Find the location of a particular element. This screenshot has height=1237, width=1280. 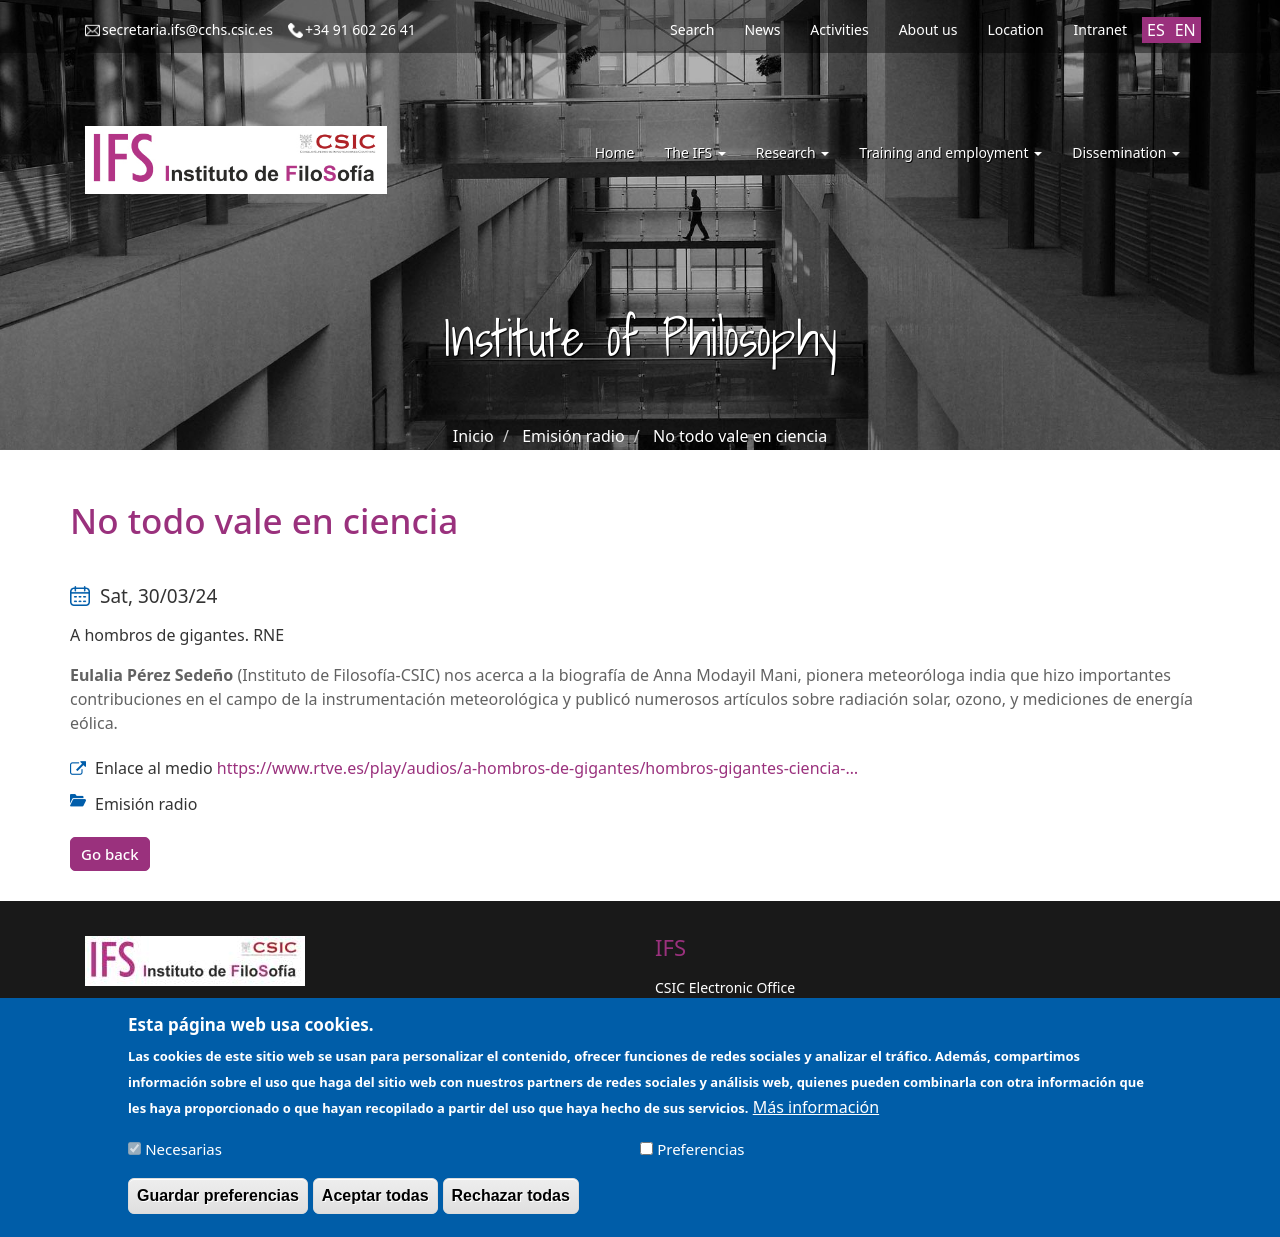

+34 91 602 26 41 is located at coordinates (360, 29).